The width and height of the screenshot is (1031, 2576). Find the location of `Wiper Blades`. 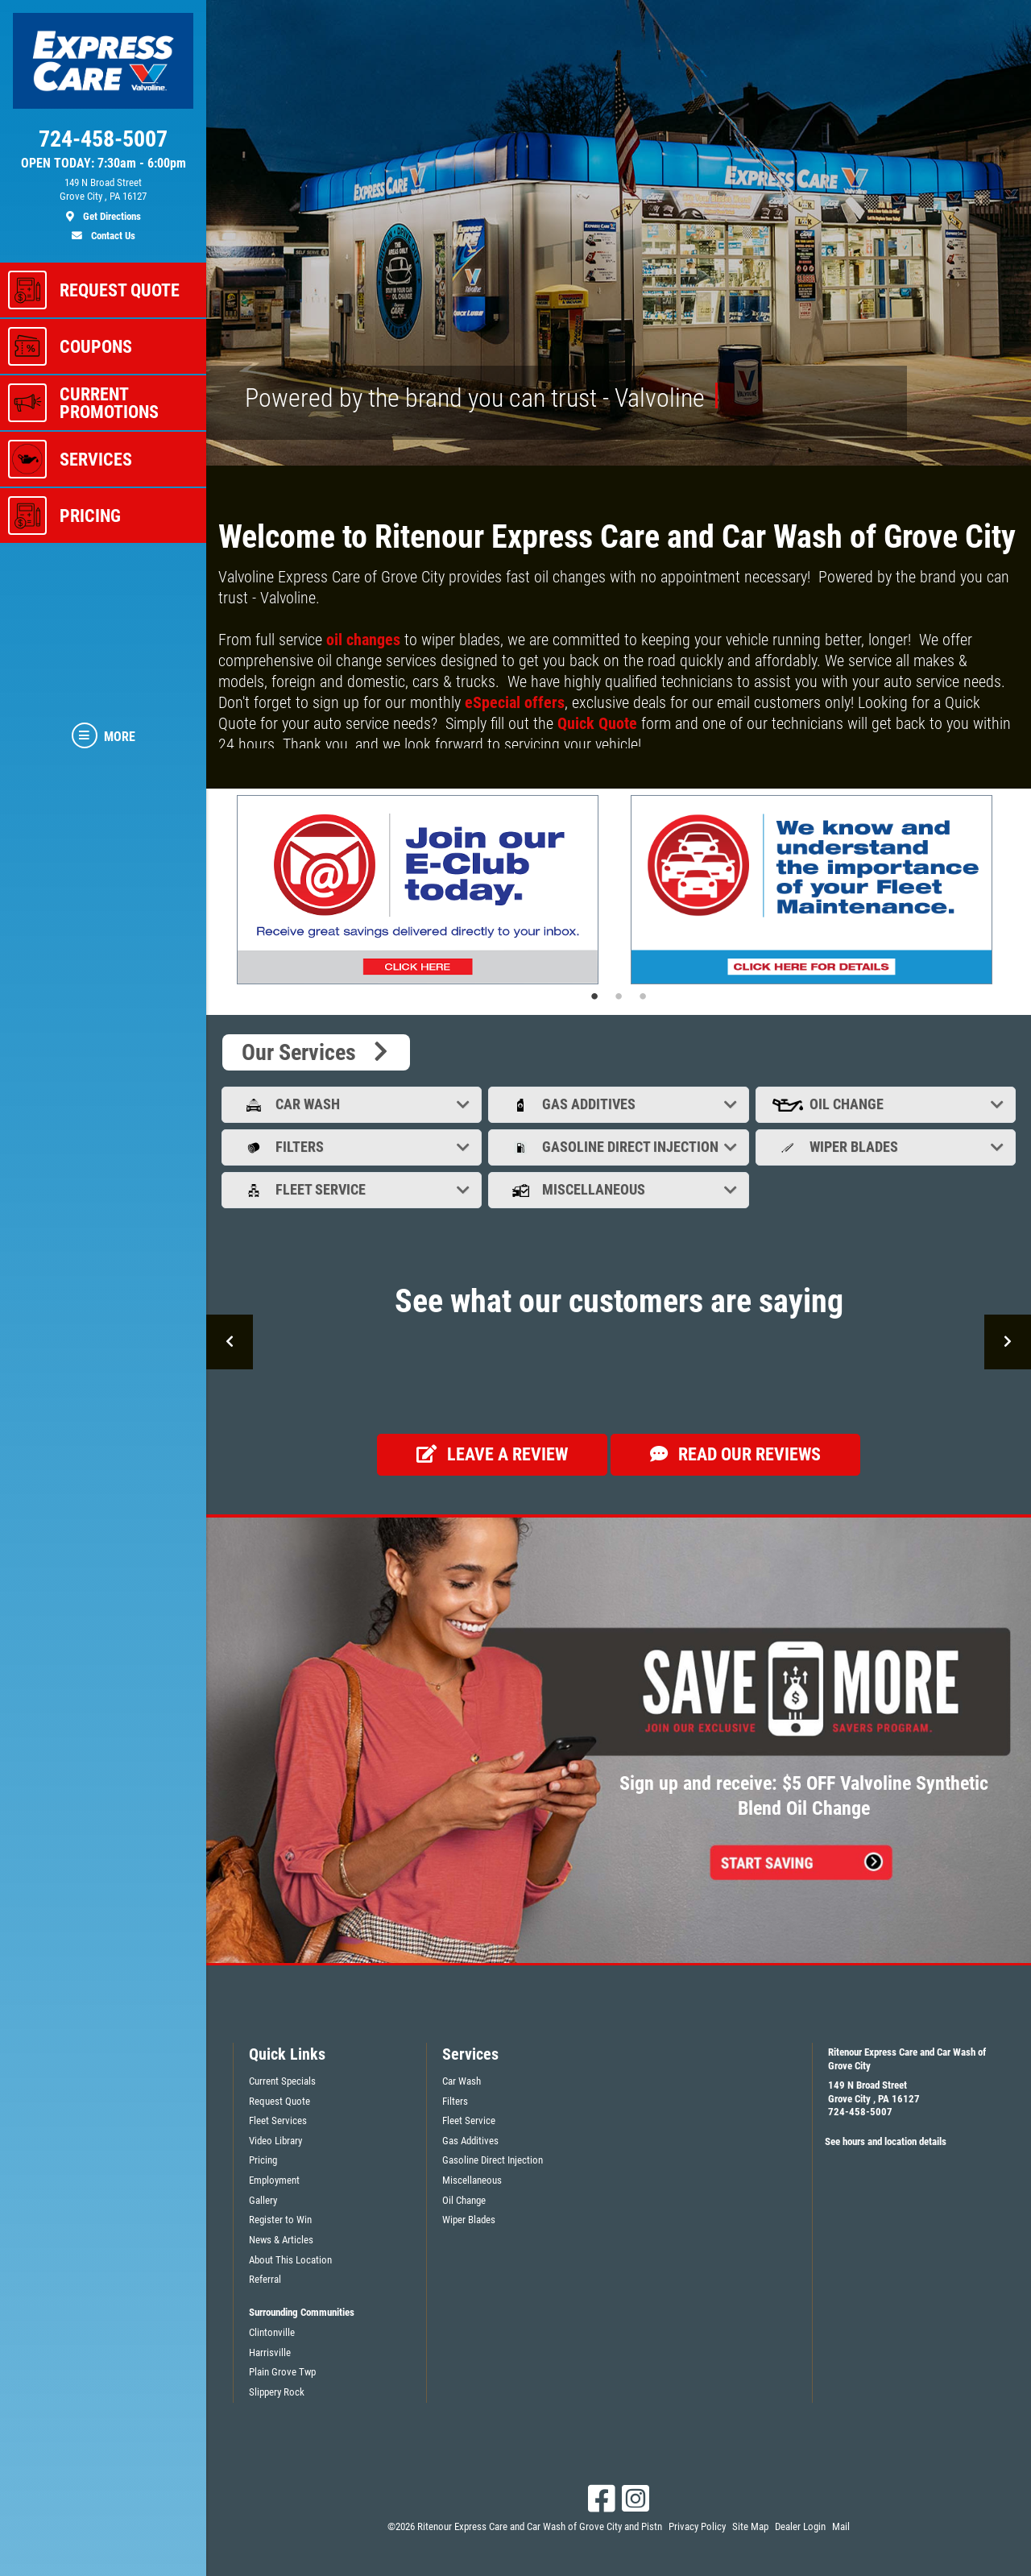

Wiper Blades is located at coordinates (887, 1146).